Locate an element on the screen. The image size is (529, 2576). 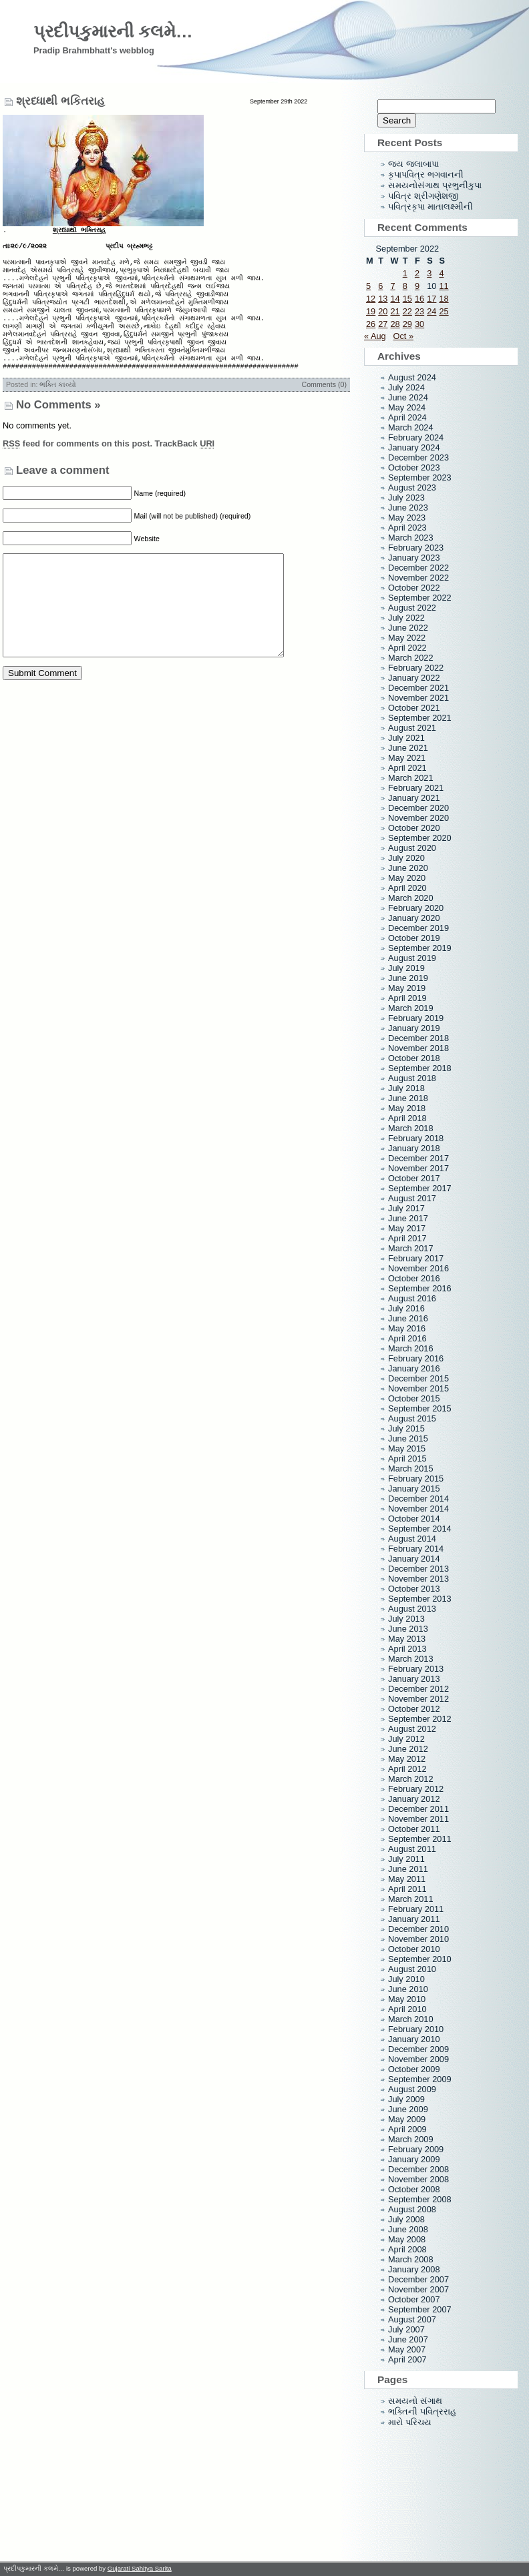
September 2019 is located at coordinates (420, 948).